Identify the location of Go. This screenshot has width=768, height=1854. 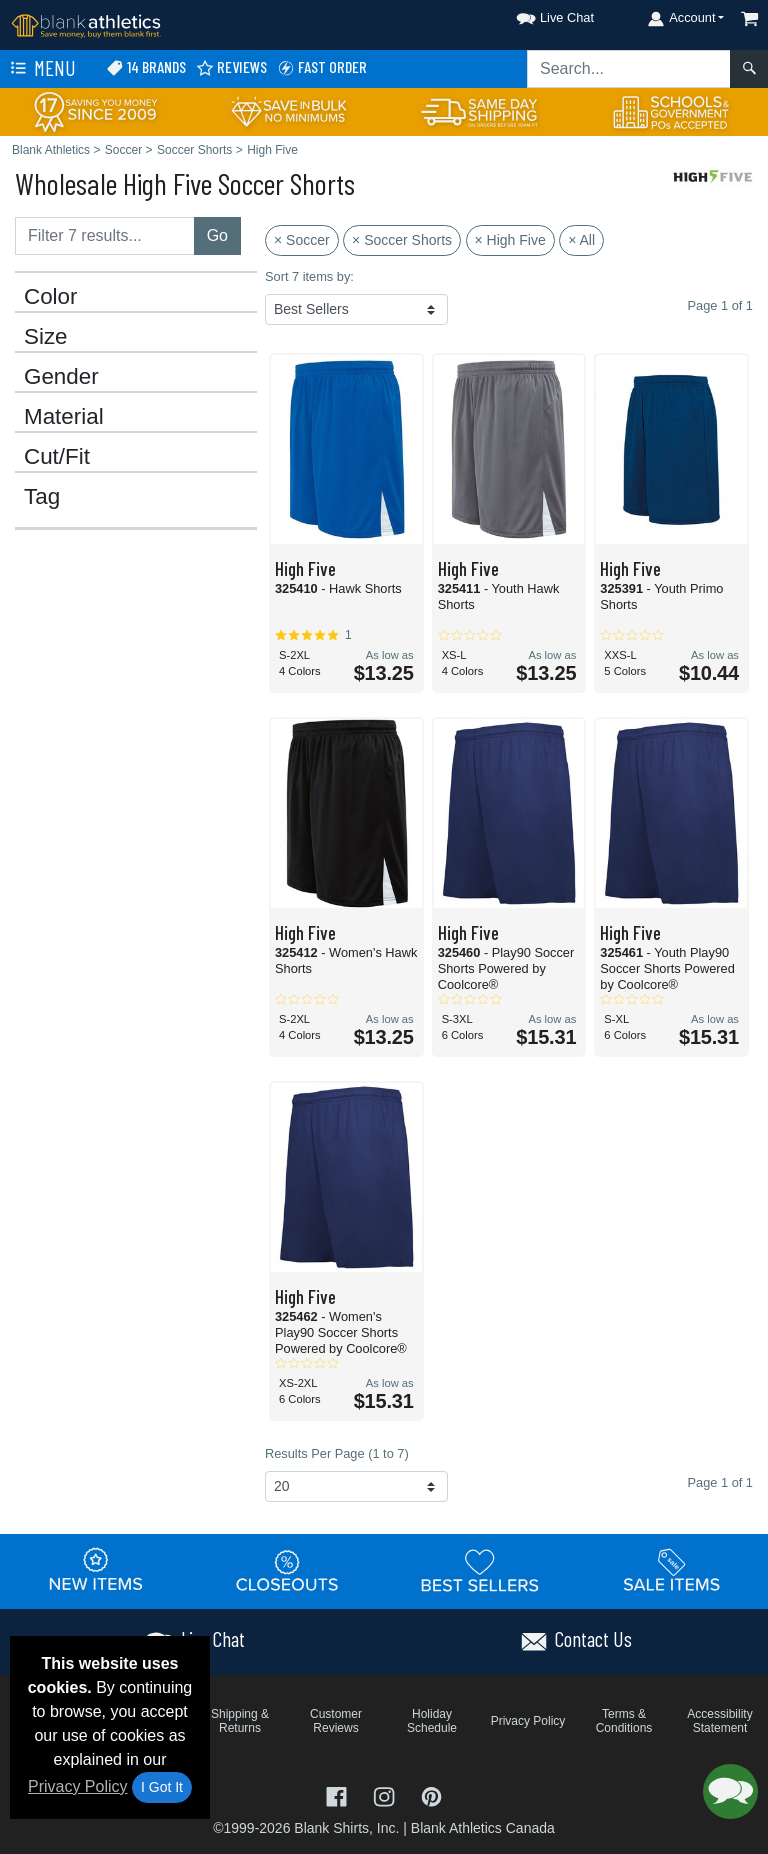
(217, 235).